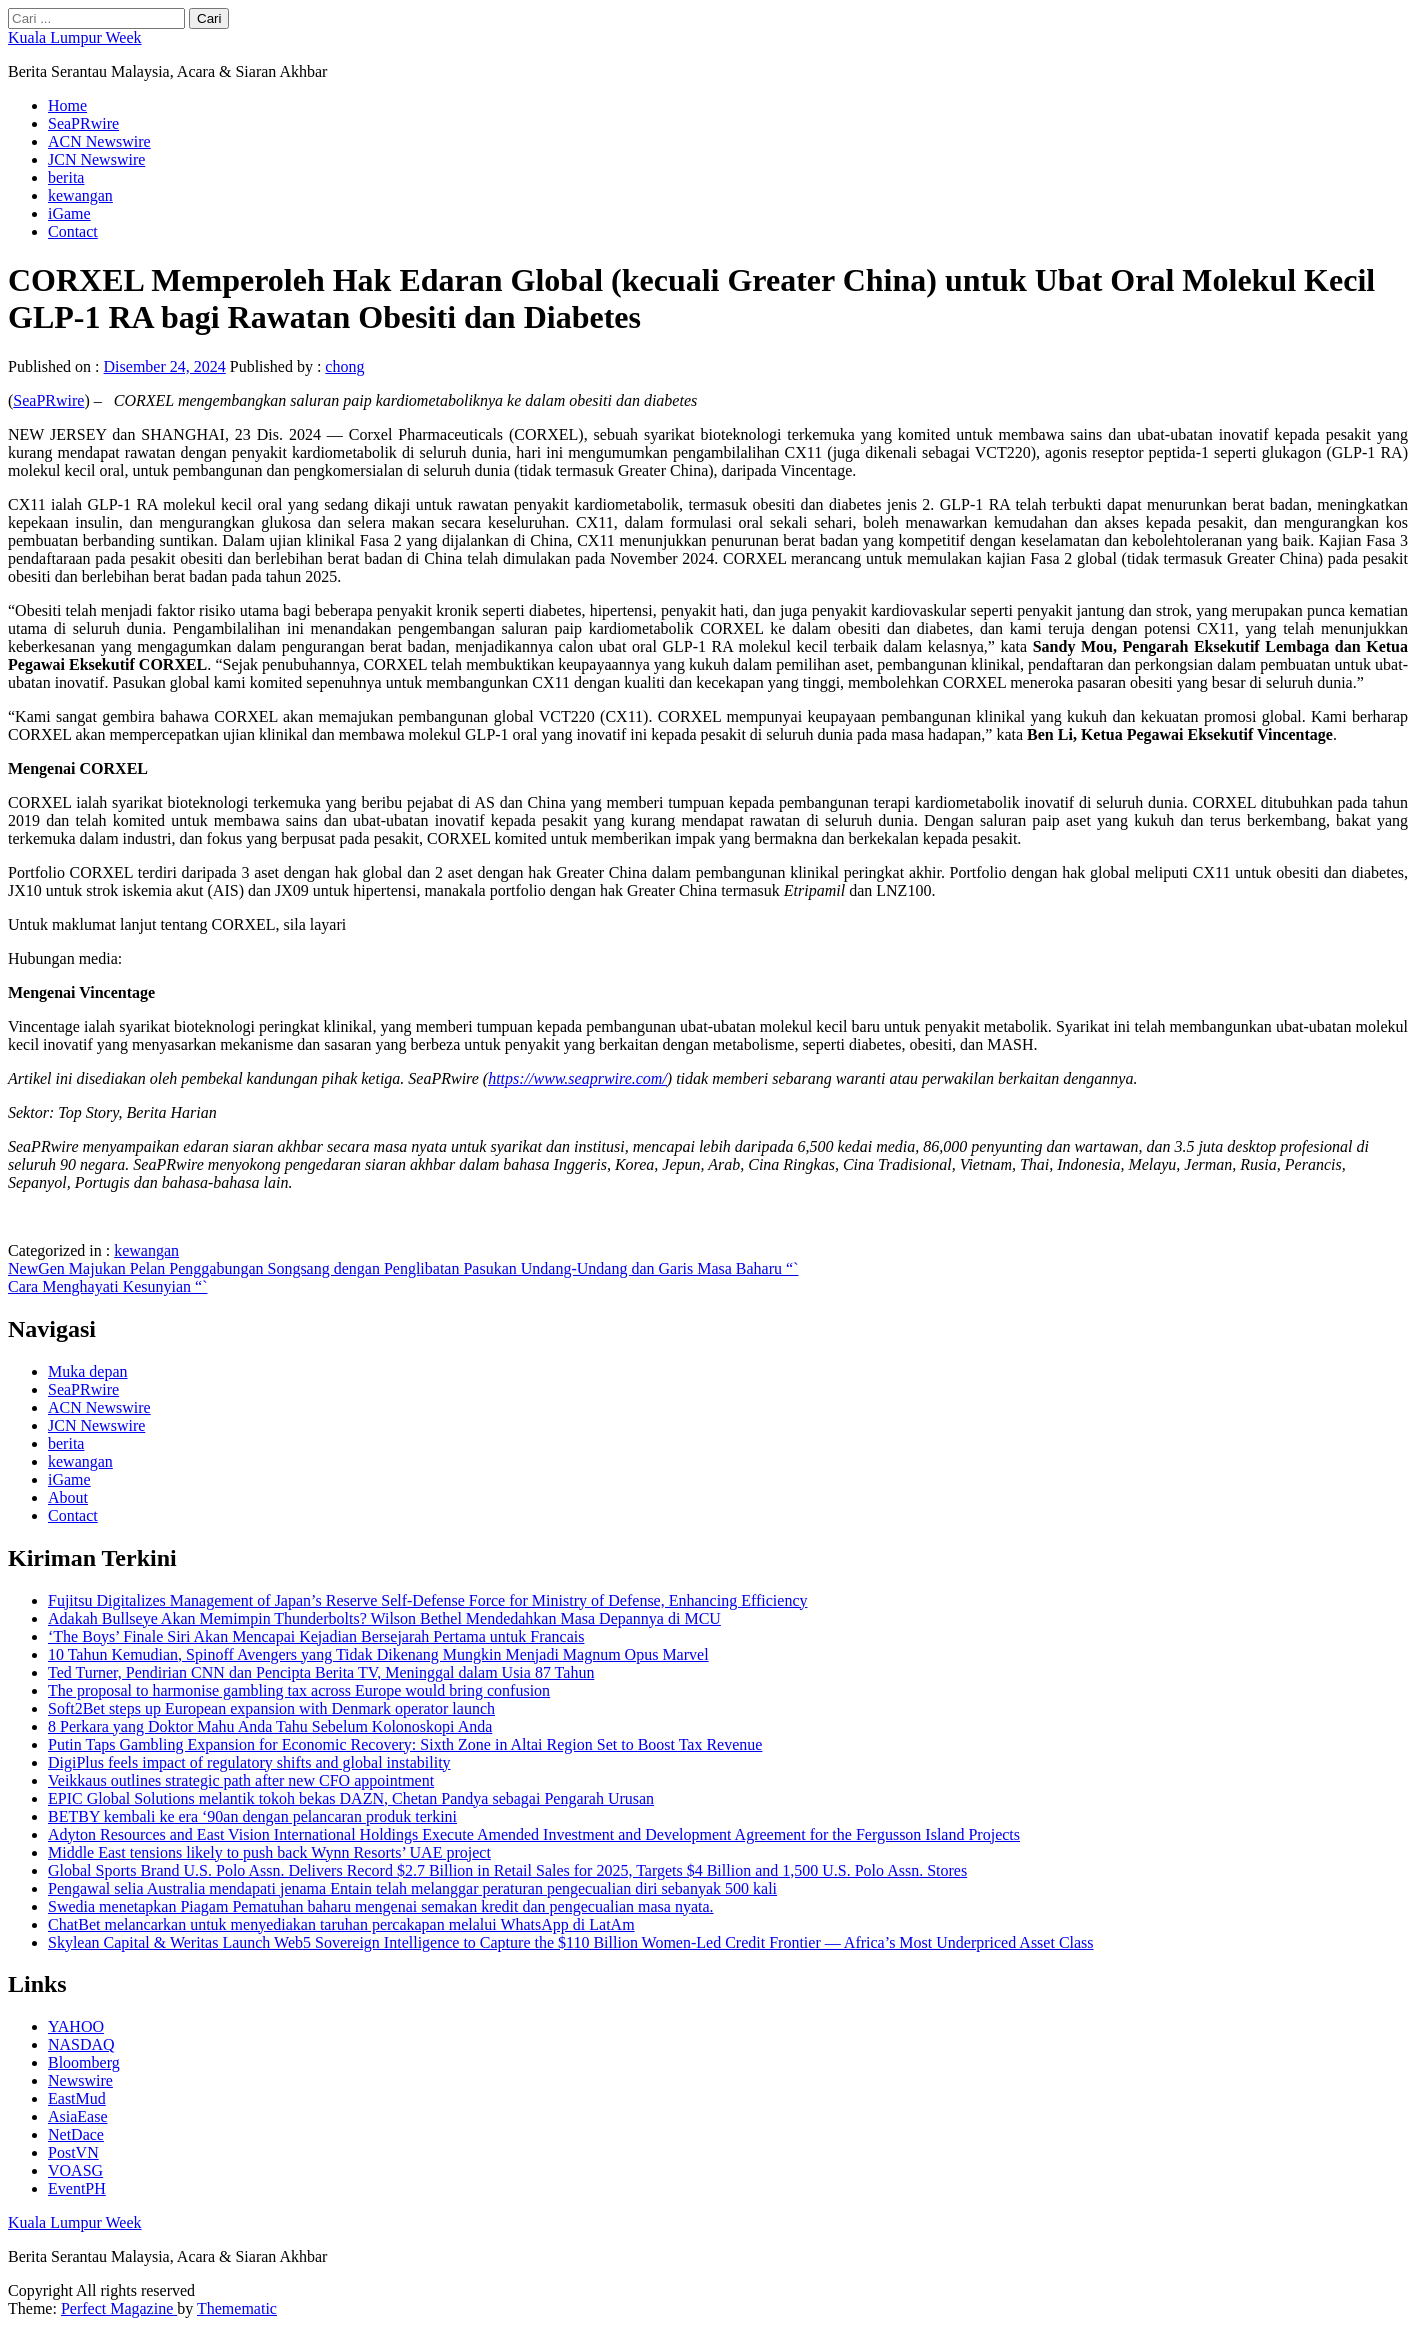 The height and width of the screenshot is (2326, 1416). Describe the element at coordinates (77, 2098) in the screenshot. I see `EastMud` at that location.